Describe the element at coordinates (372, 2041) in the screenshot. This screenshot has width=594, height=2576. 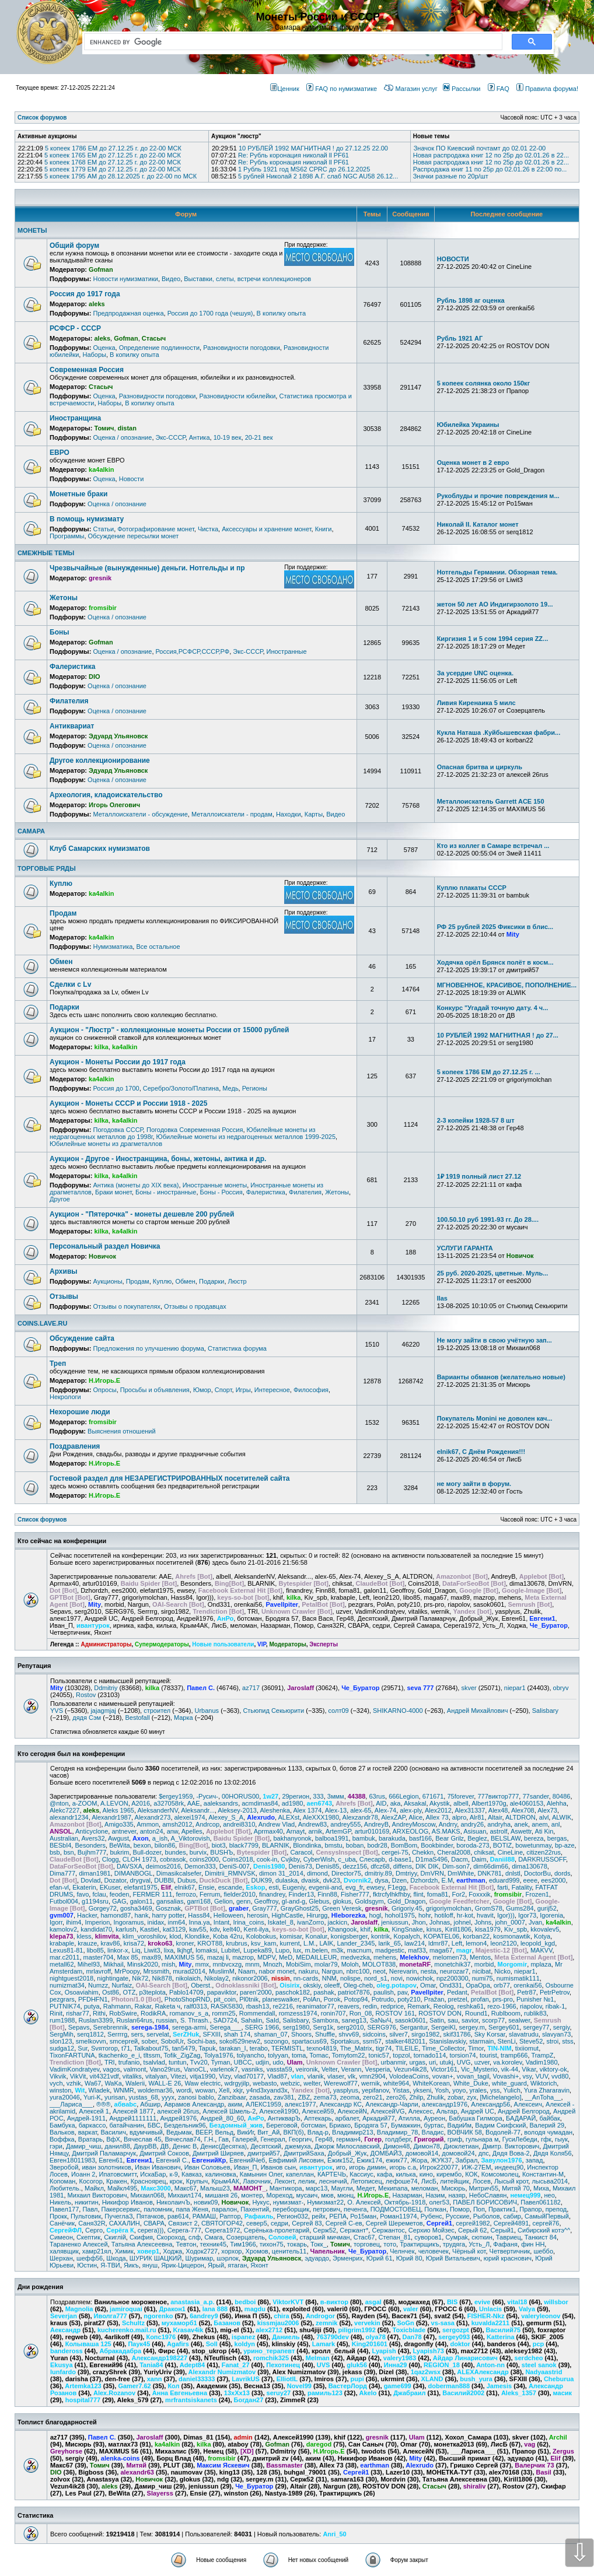
I see `ssm57` at that location.